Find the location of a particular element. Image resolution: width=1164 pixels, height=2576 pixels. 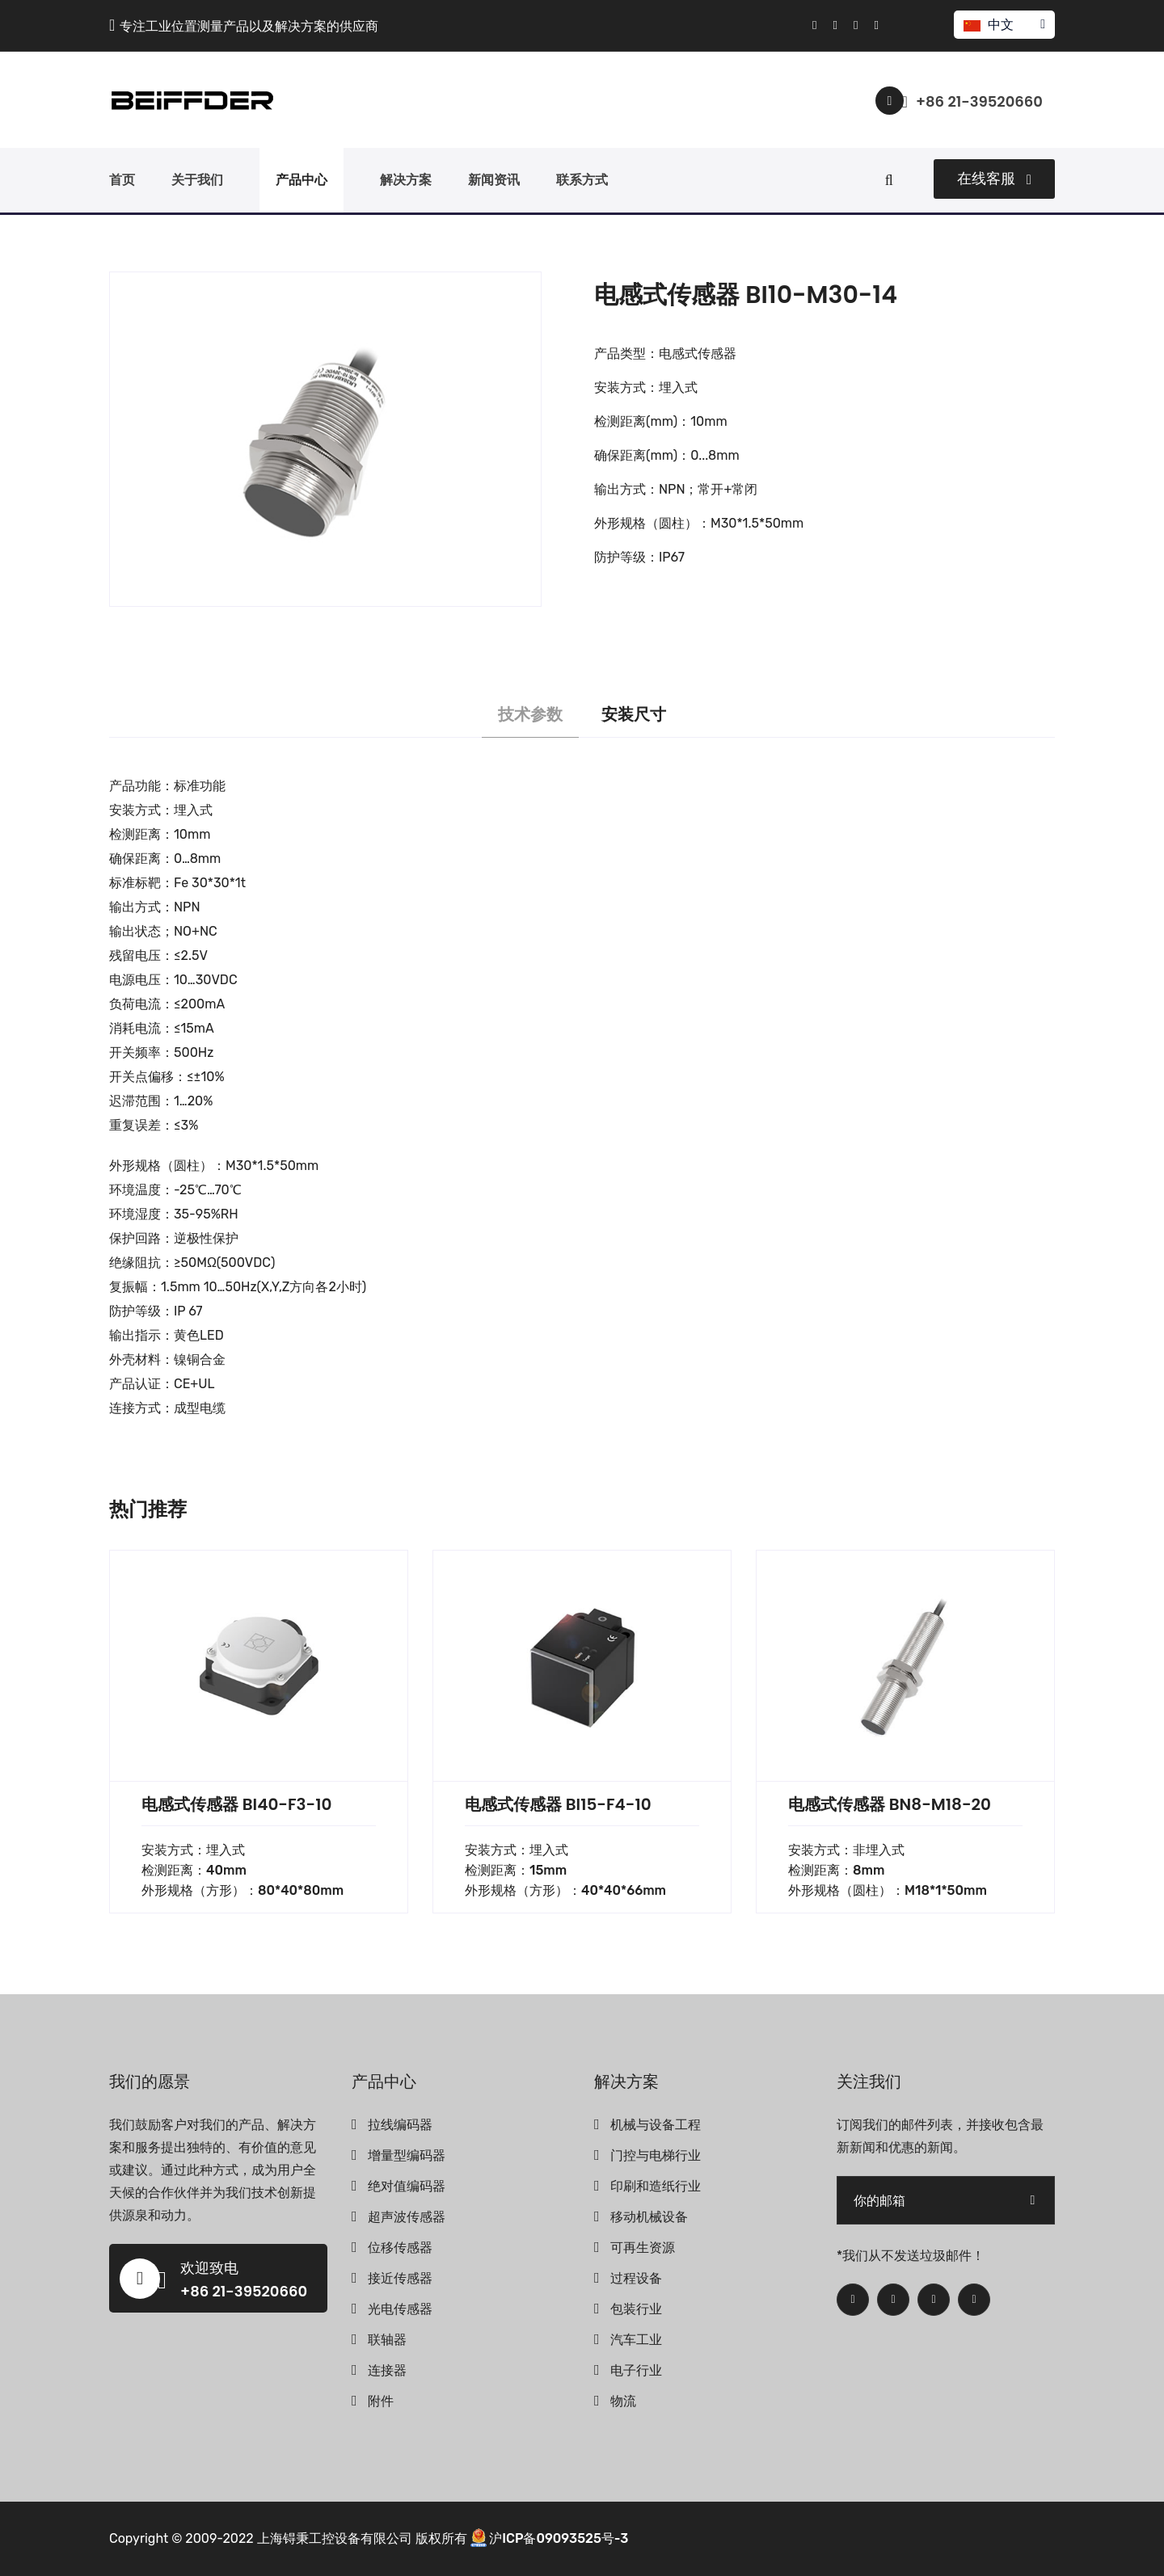

汽车工业 is located at coordinates (636, 2339).